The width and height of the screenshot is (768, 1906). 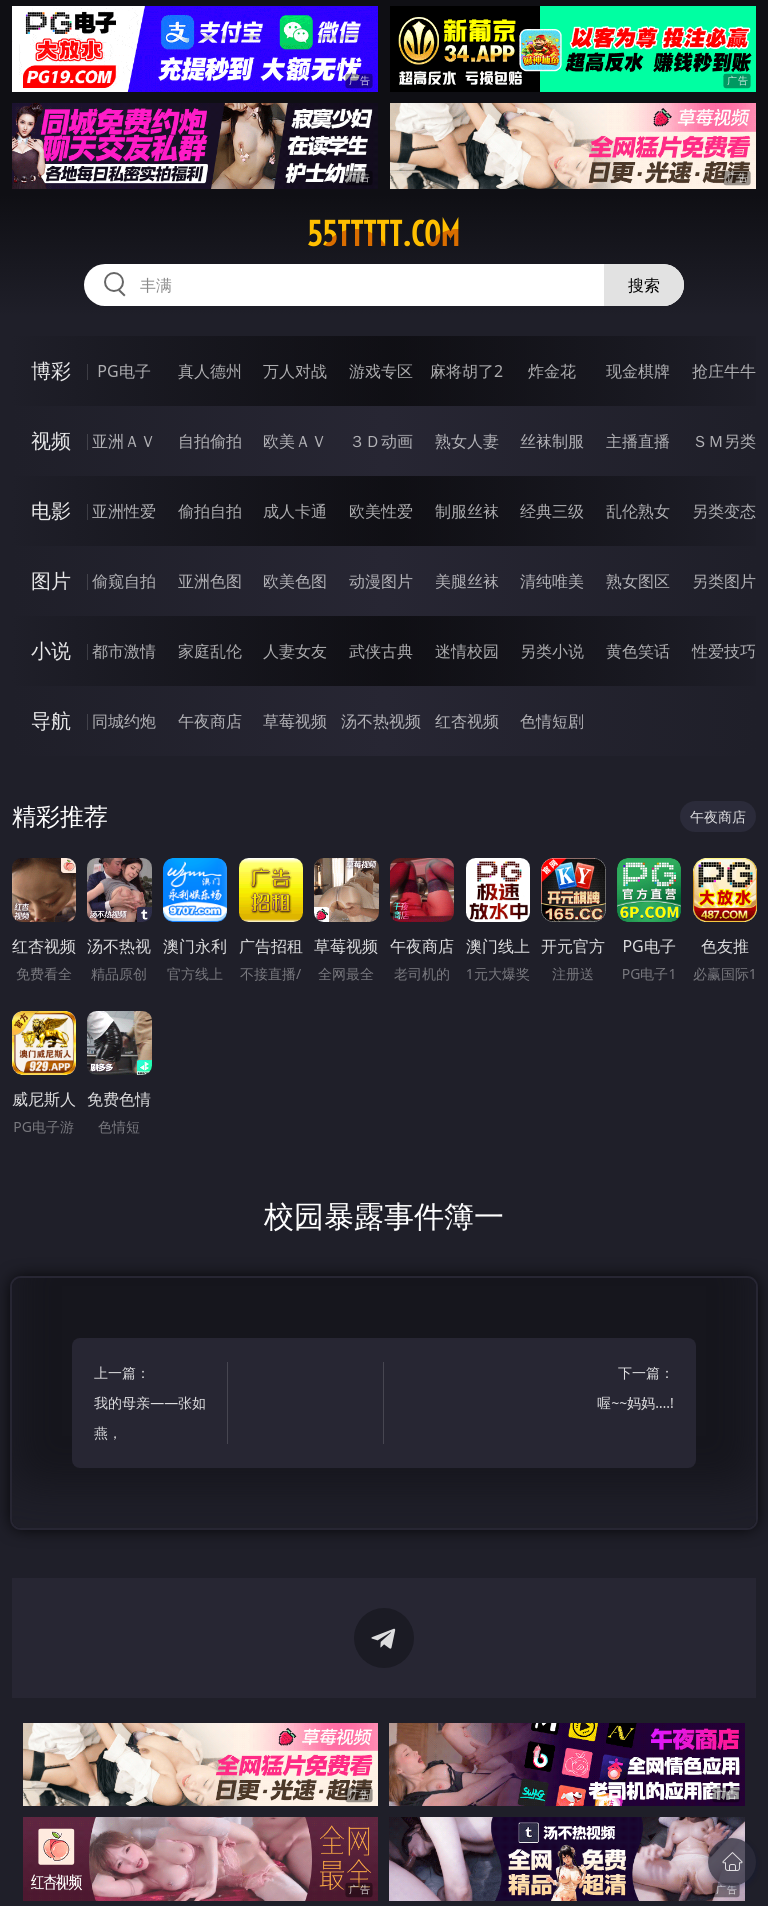 What do you see at coordinates (638, 511) in the screenshot?
I see `乱伦熟女` at bounding box center [638, 511].